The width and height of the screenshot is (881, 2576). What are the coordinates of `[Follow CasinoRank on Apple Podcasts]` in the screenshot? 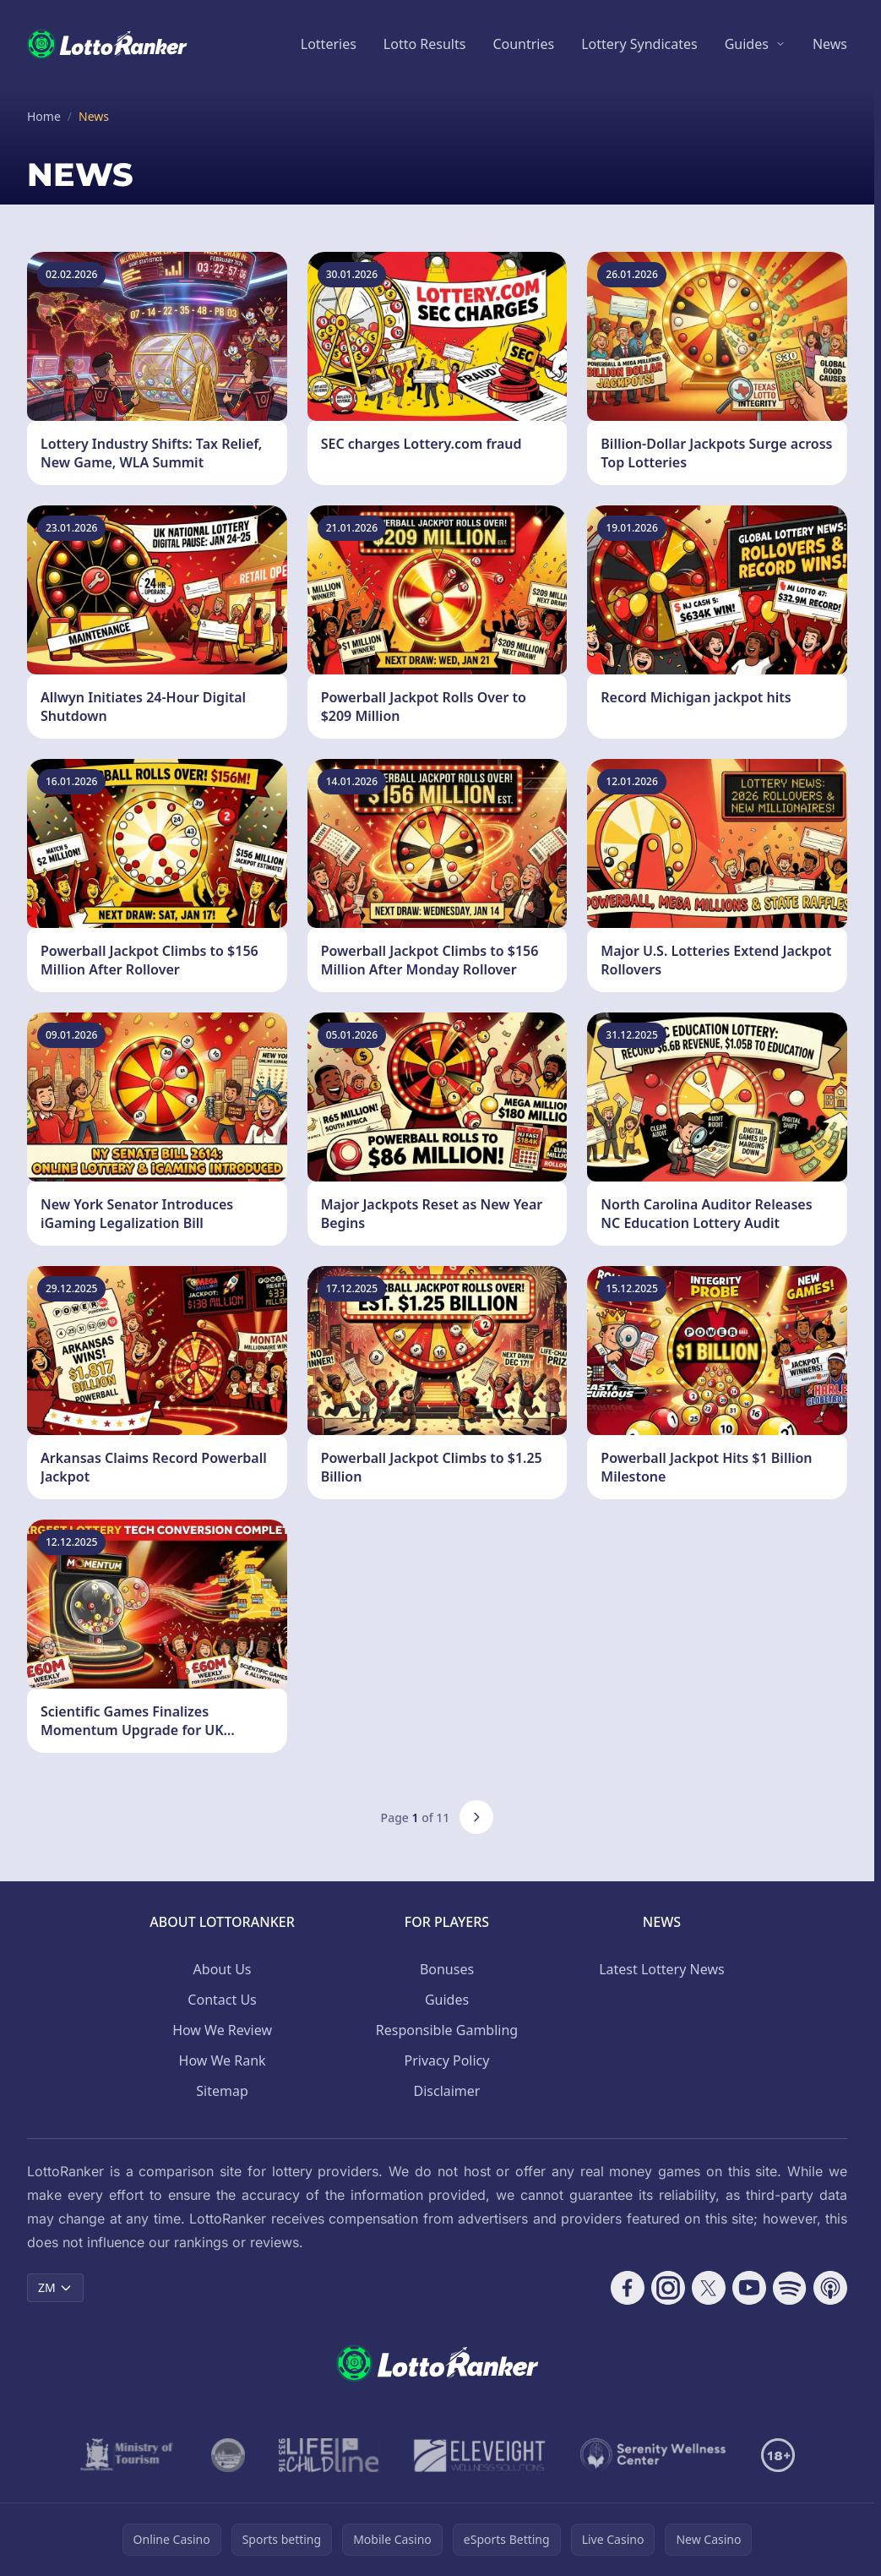 It's located at (830, 2288).